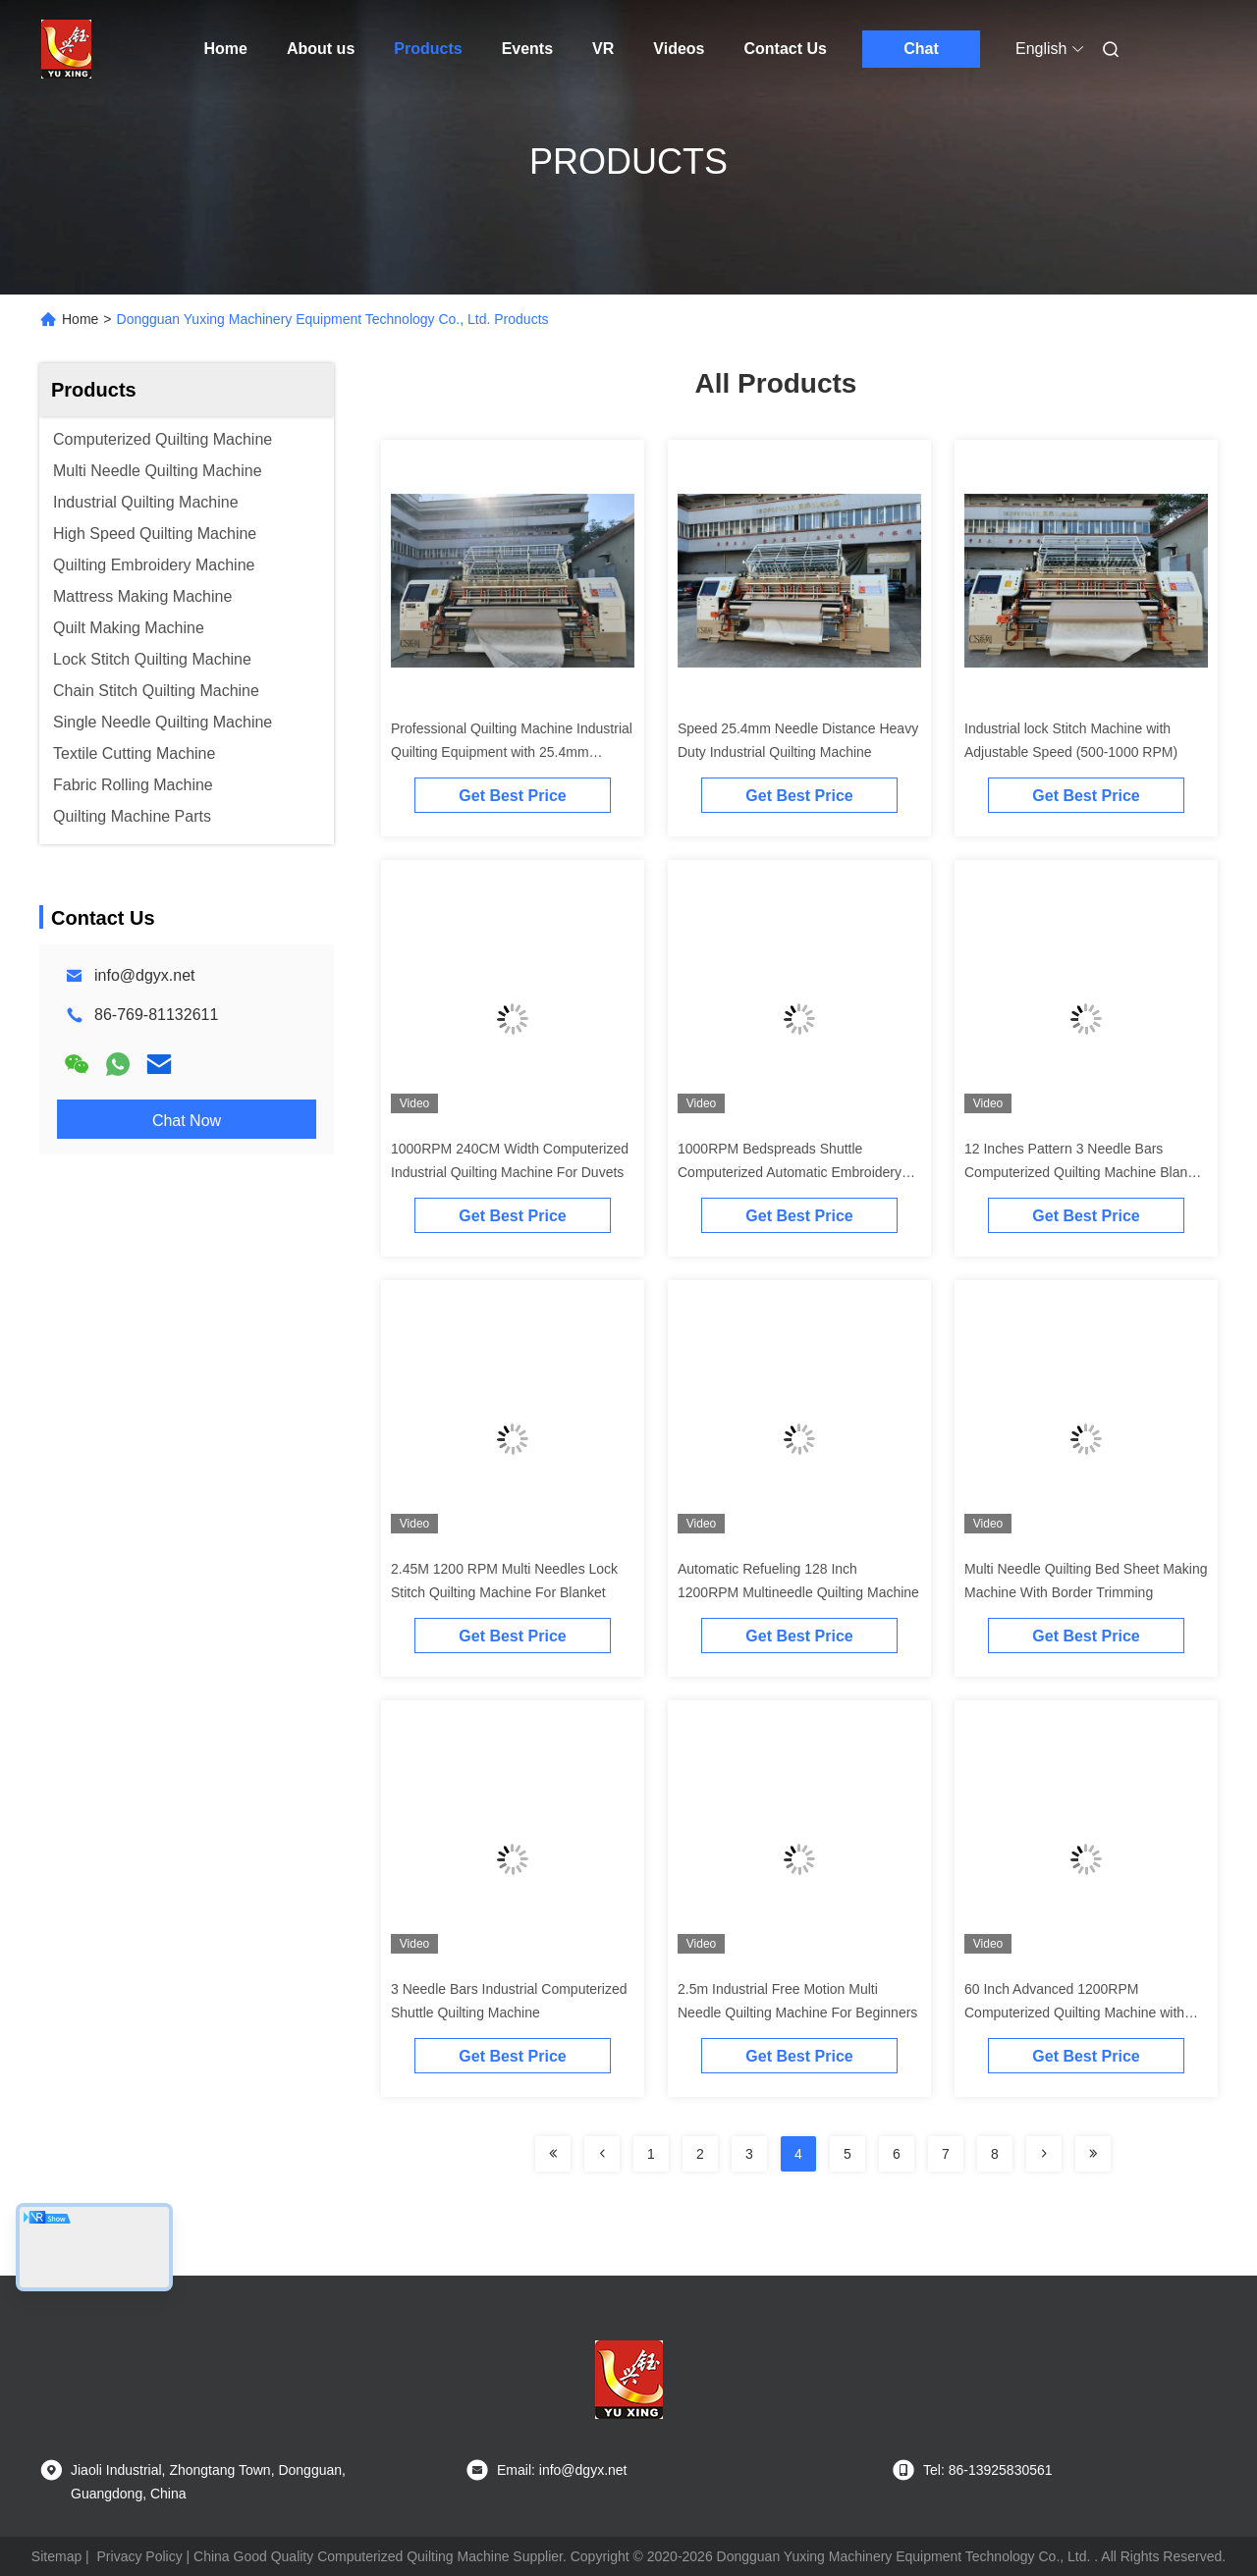  Describe the element at coordinates (140, 2556) in the screenshot. I see `Privacy Policy` at that location.